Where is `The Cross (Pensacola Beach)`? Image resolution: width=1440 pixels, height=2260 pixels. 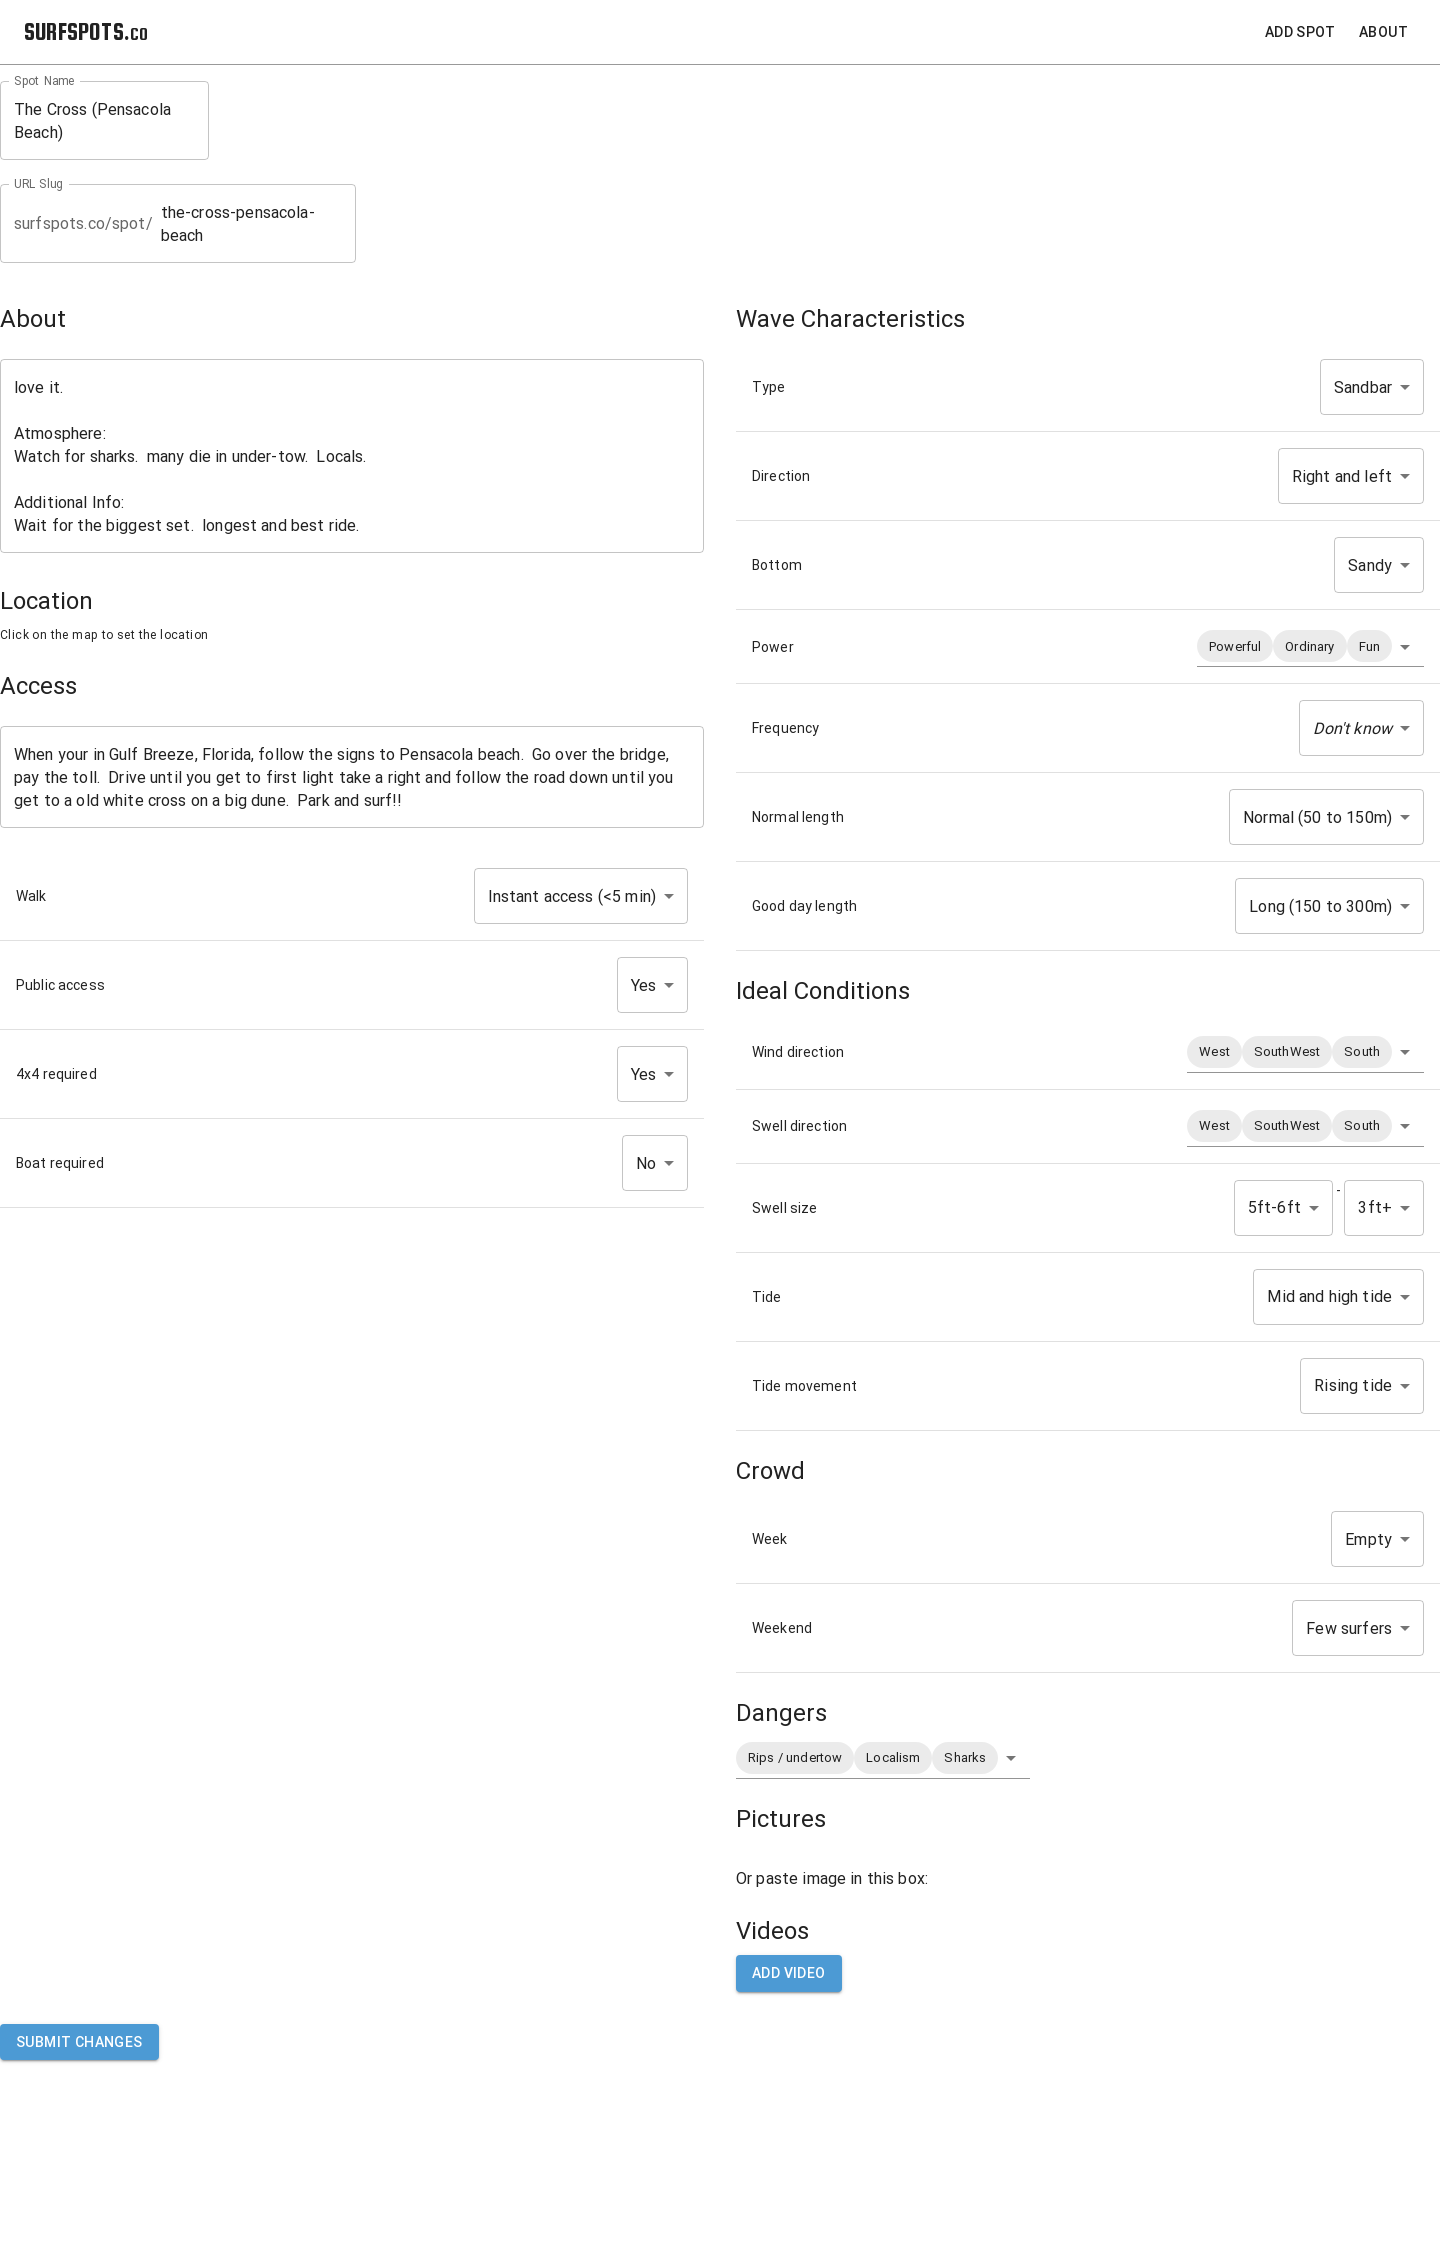
The Cross (Pensacola Beach) is located at coordinates (104, 121).